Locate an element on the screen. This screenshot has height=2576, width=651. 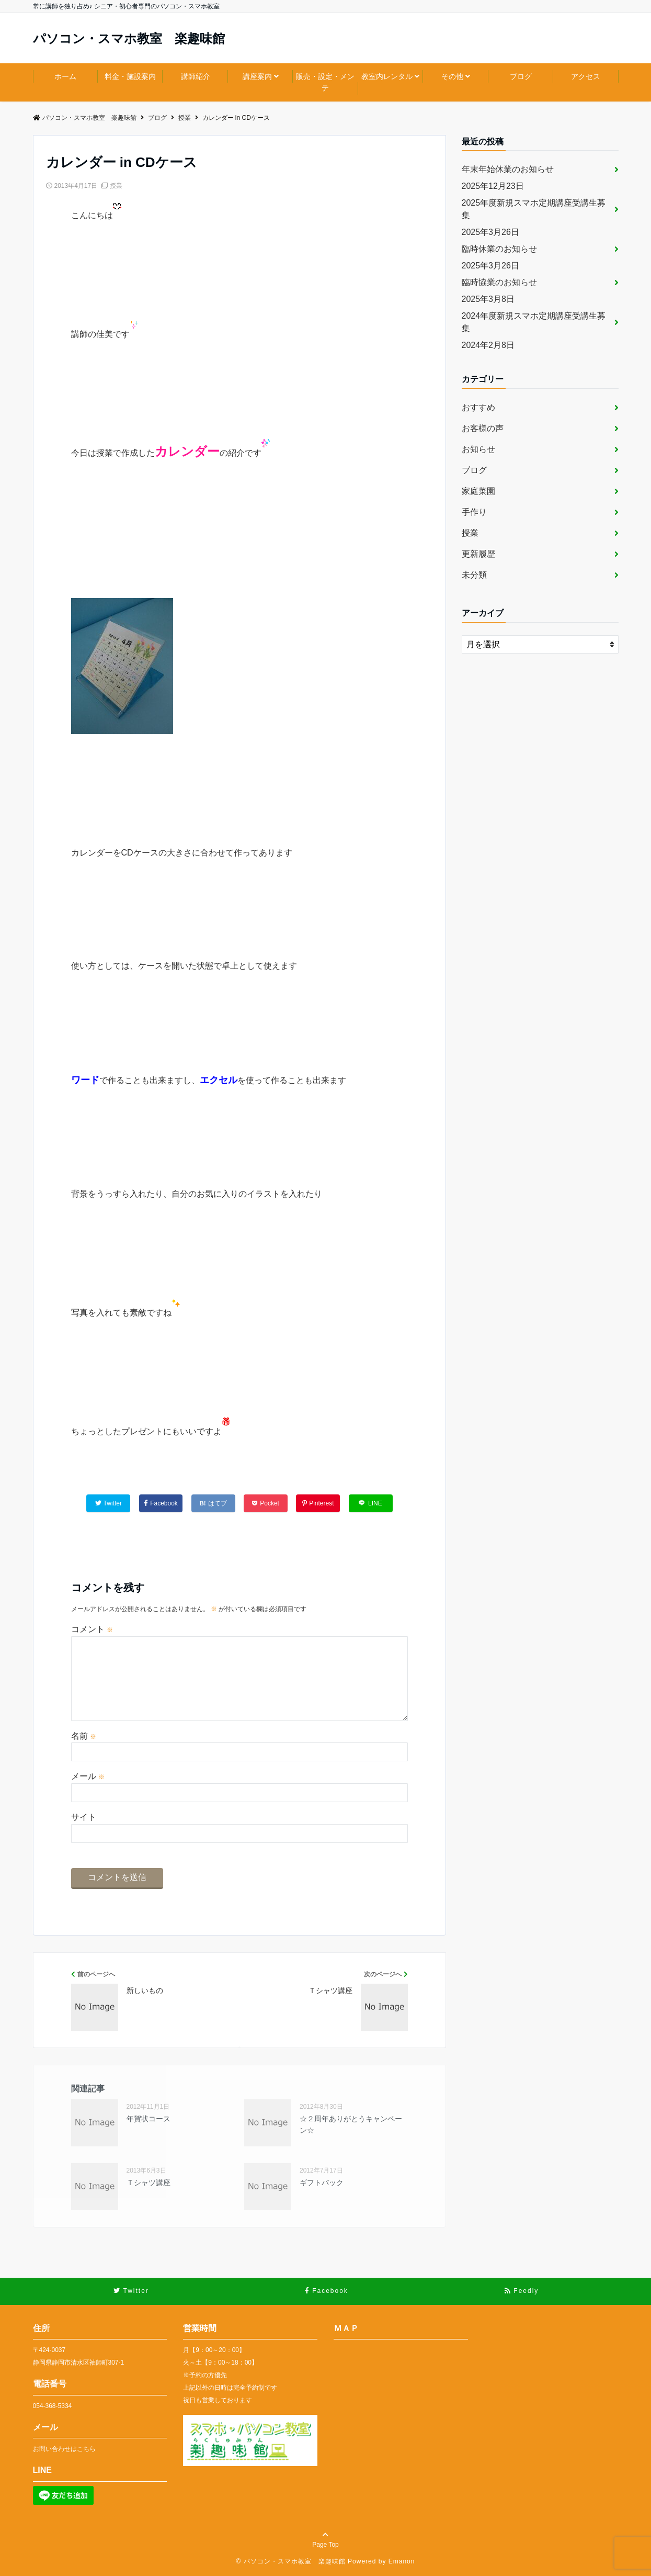
2025年度新規スマホ定期講座受講生募集 is located at coordinates (534, 209).